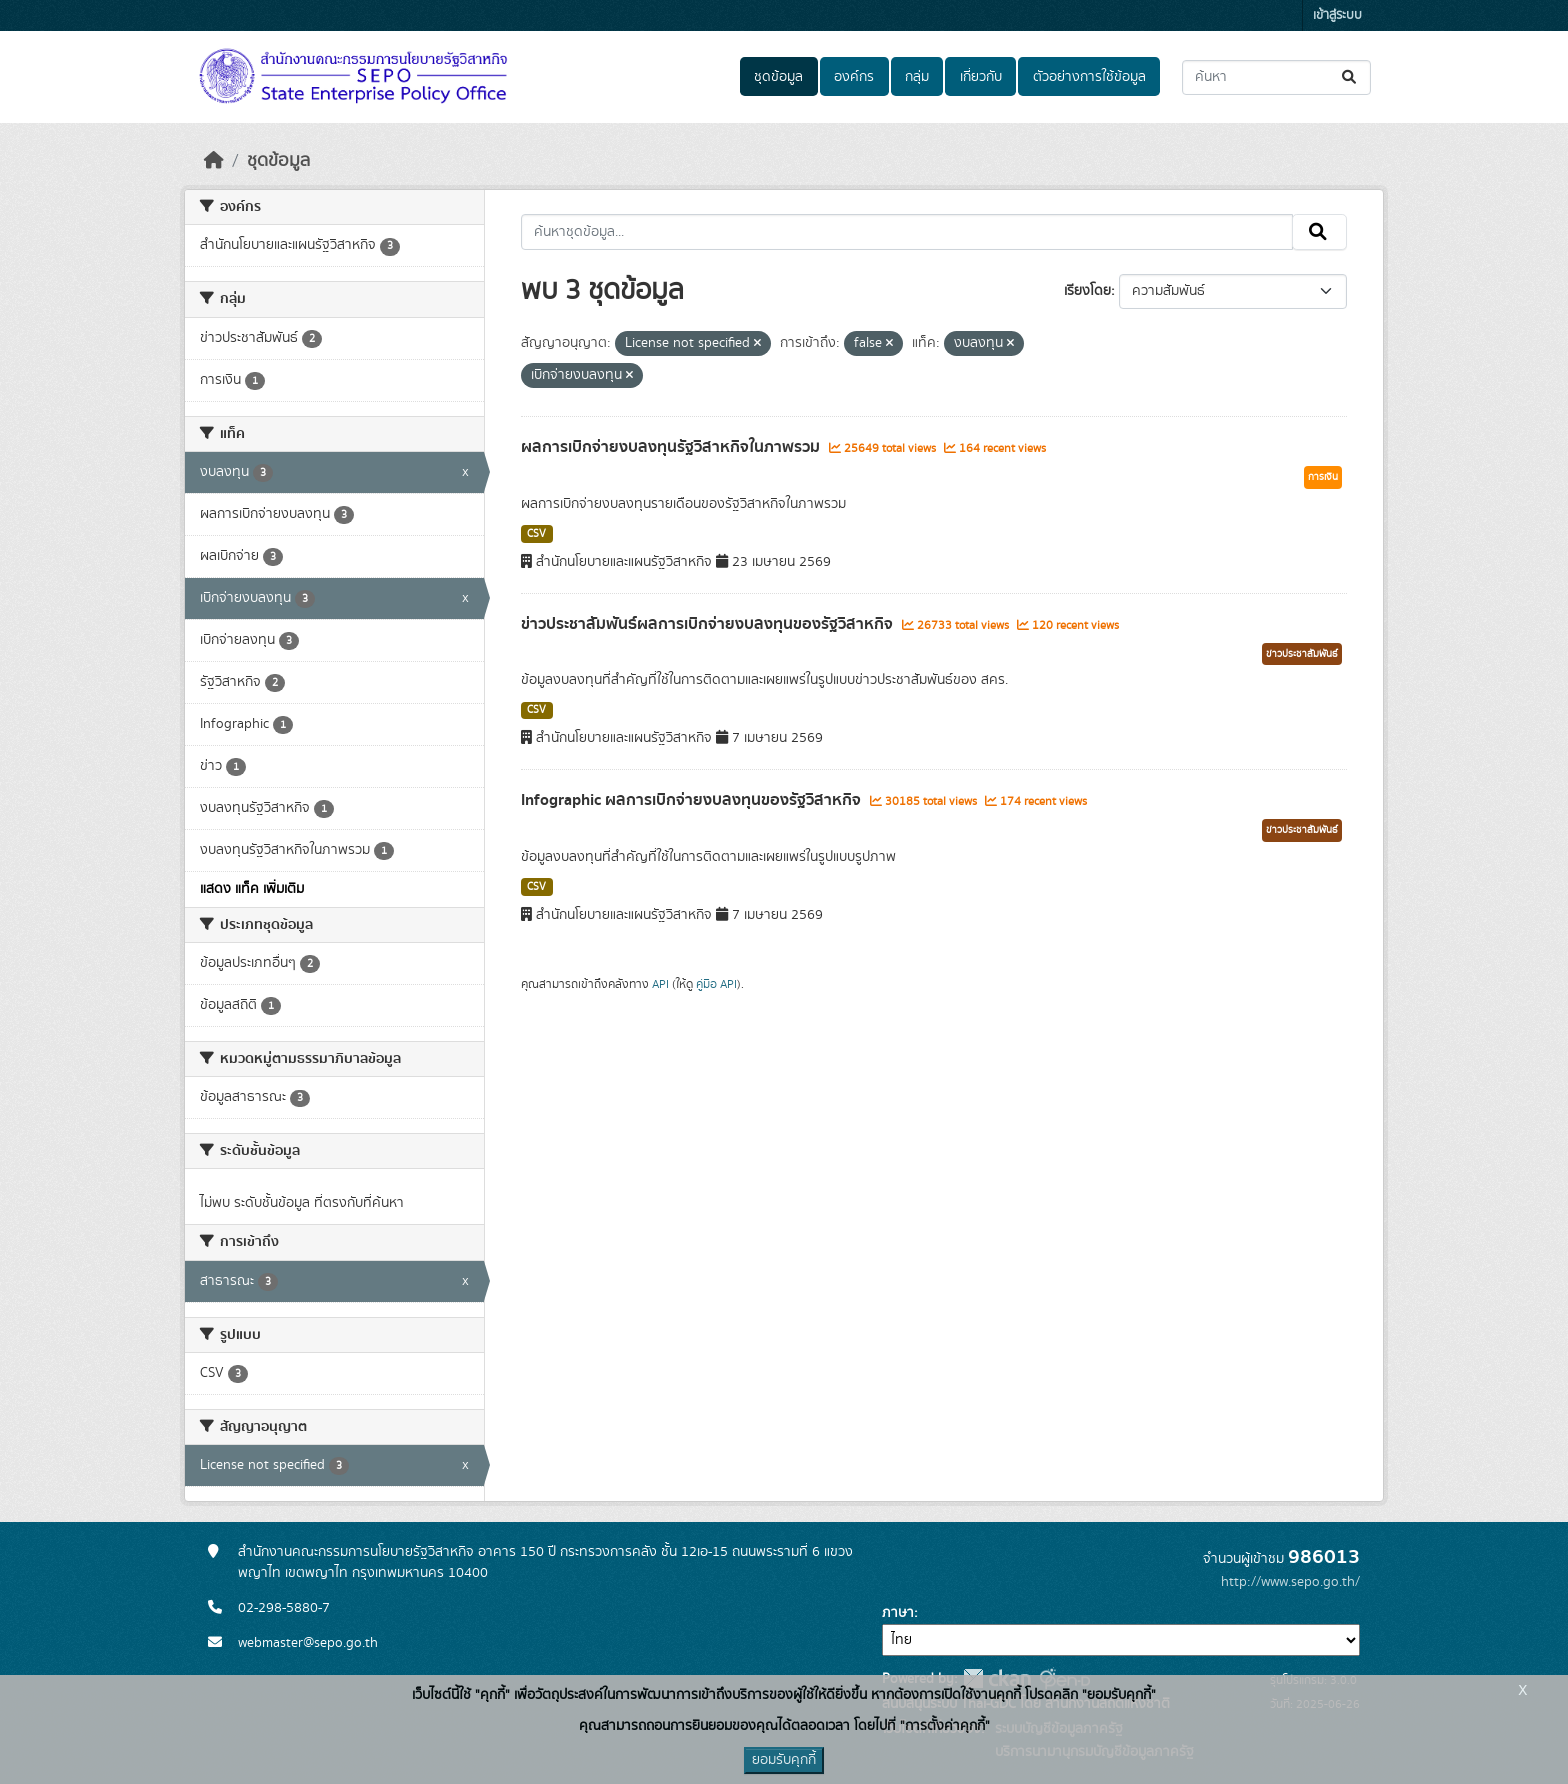  I want to click on ชุดข้อมูล, so click(778, 77).